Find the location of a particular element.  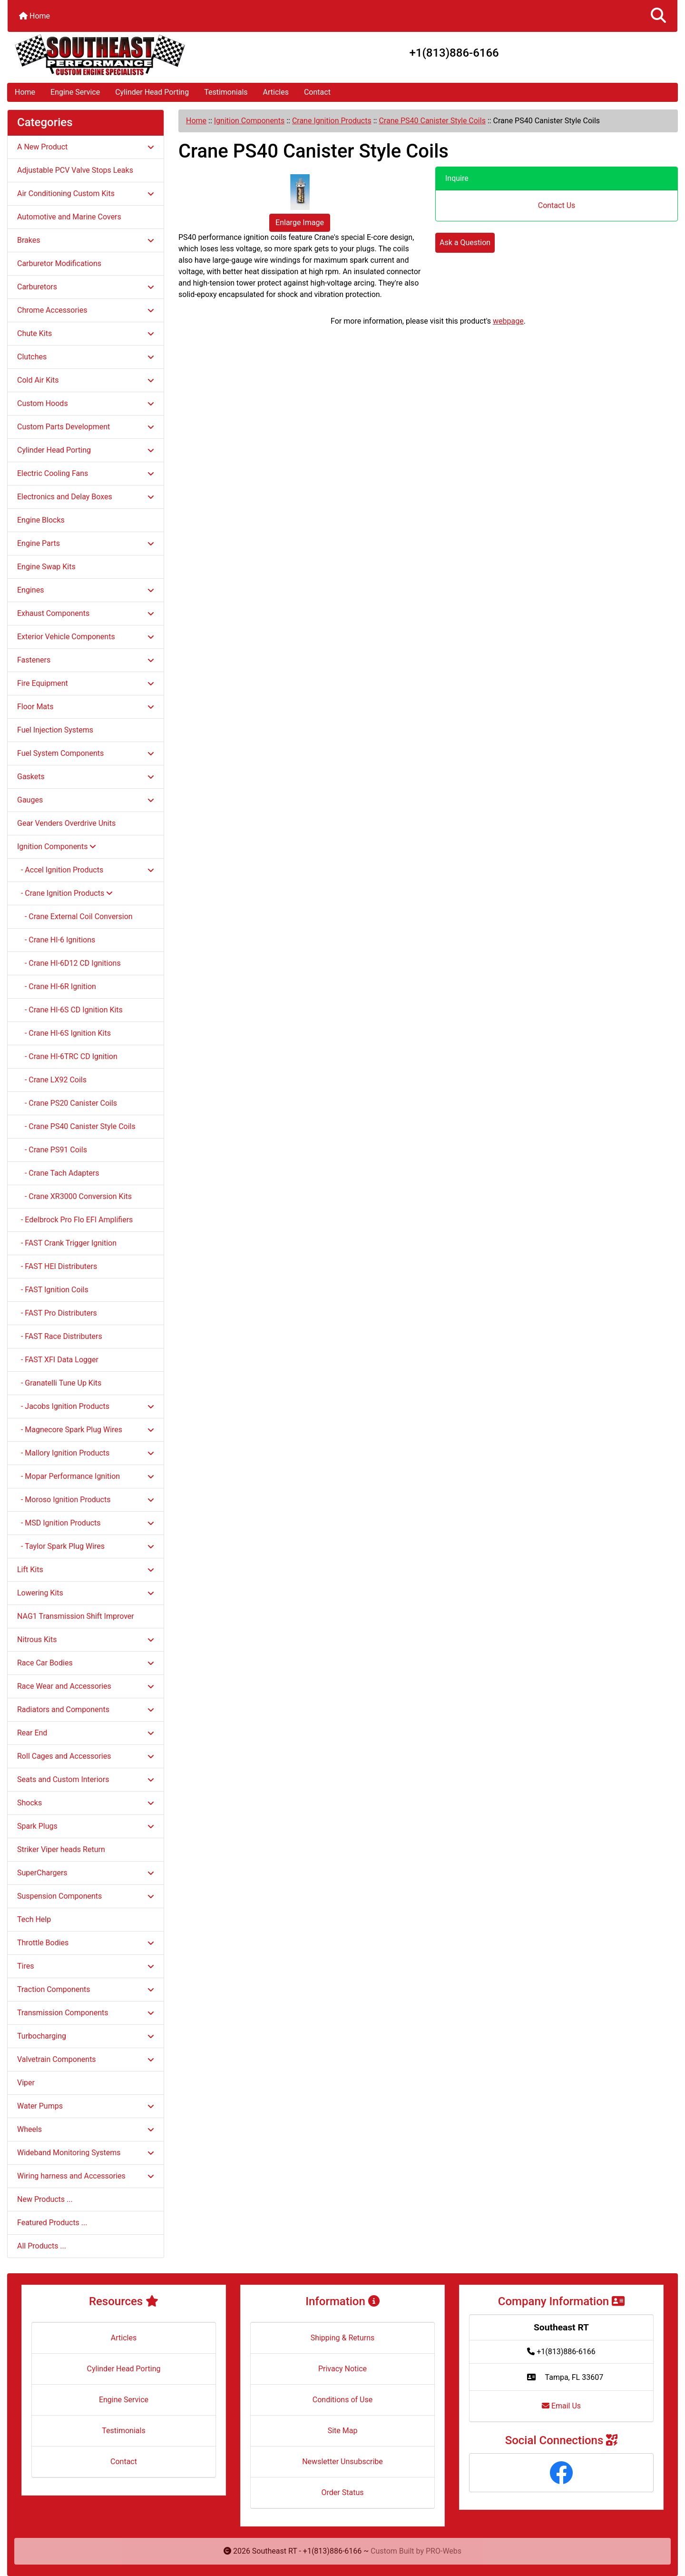

Custom Hoods is located at coordinates (85, 403).